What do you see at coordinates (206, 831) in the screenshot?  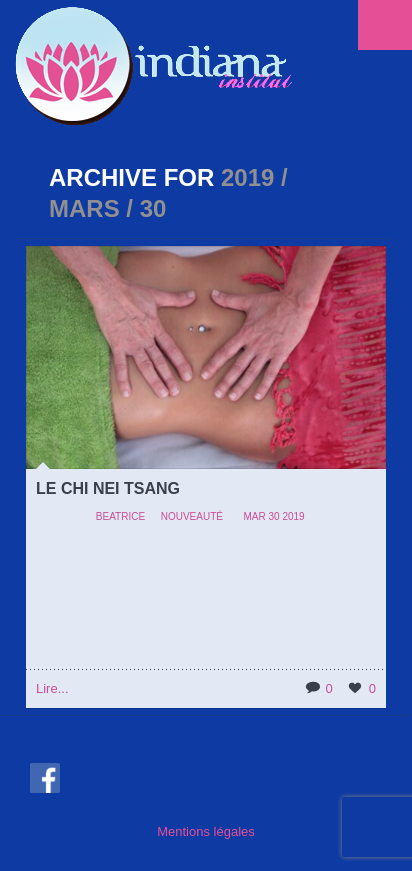 I see `Mentions légales` at bounding box center [206, 831].